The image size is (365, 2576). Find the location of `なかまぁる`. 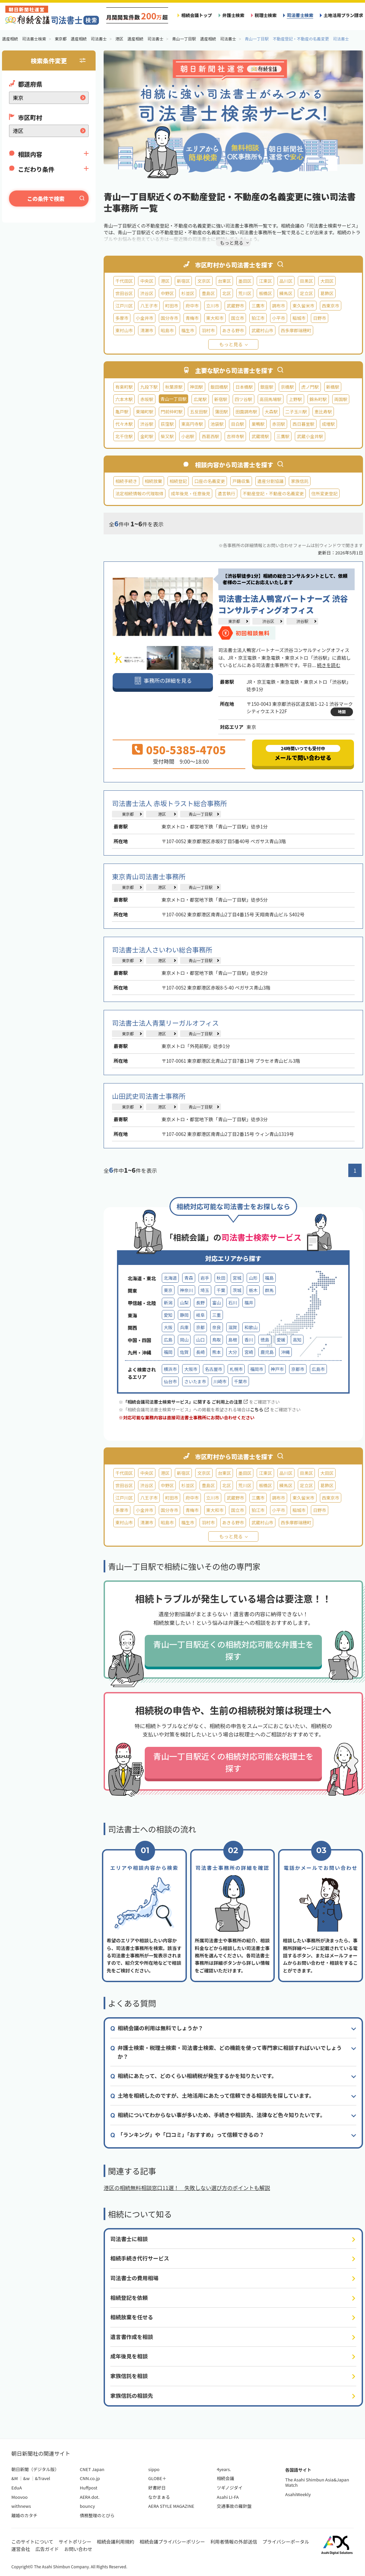

なかまぁる is located at coordinates (159, 2497).